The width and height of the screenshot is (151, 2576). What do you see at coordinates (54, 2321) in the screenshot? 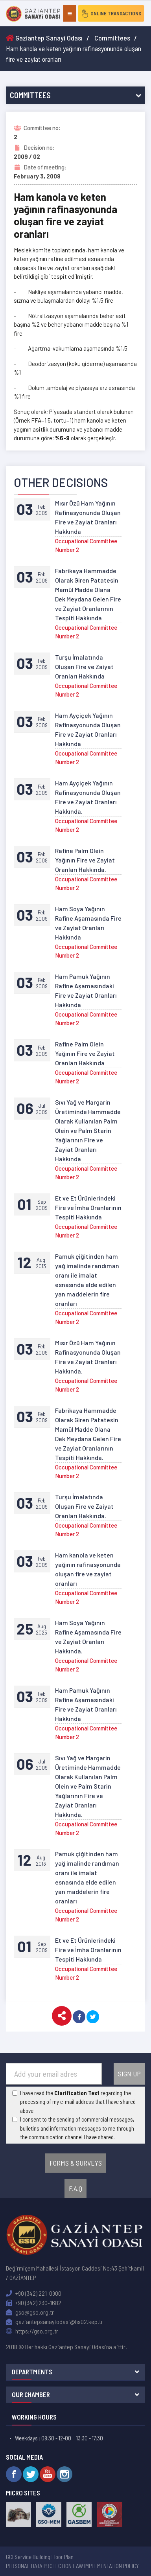
I see `gaziantepsanayiodasi@hs02.kep.tr` at bounding box center [54, 2321].